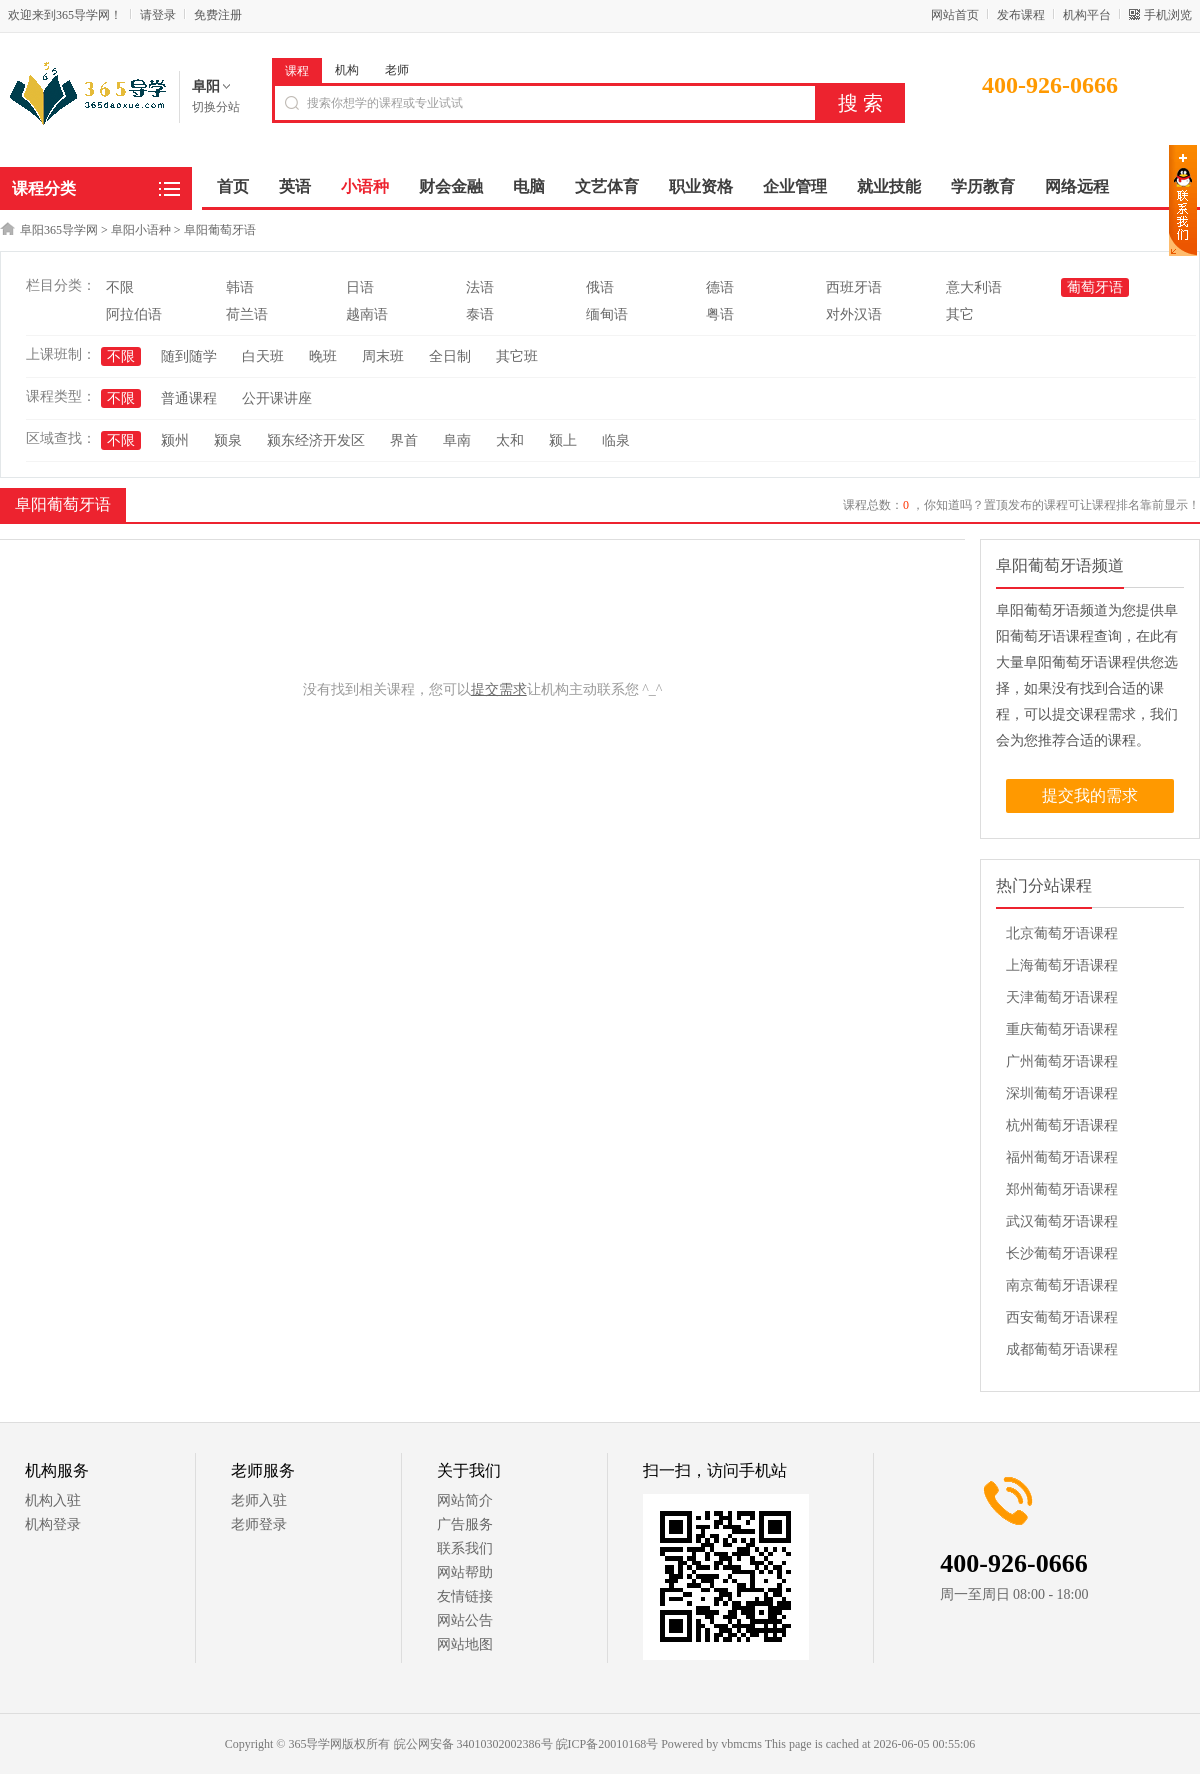  What do you see at coordinates (59, 230) in the screenshot?
I see `阜阳365导学网` at bounding box center [59, 230].